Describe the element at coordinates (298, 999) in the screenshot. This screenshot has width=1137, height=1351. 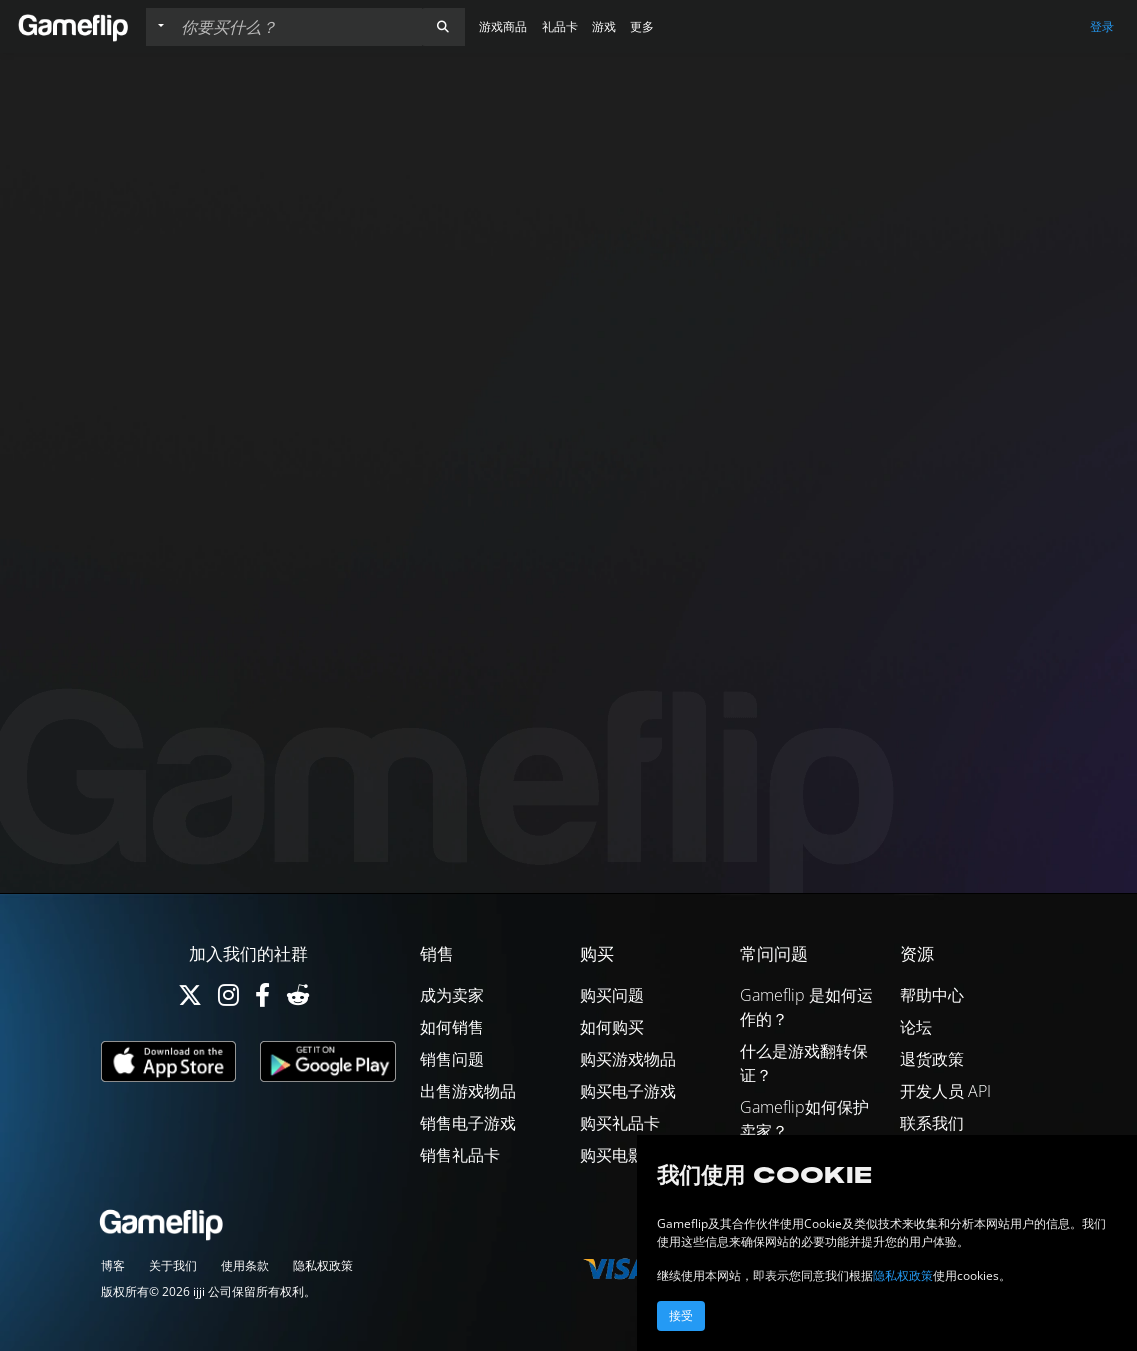
I see `[Reddit]` at that location.